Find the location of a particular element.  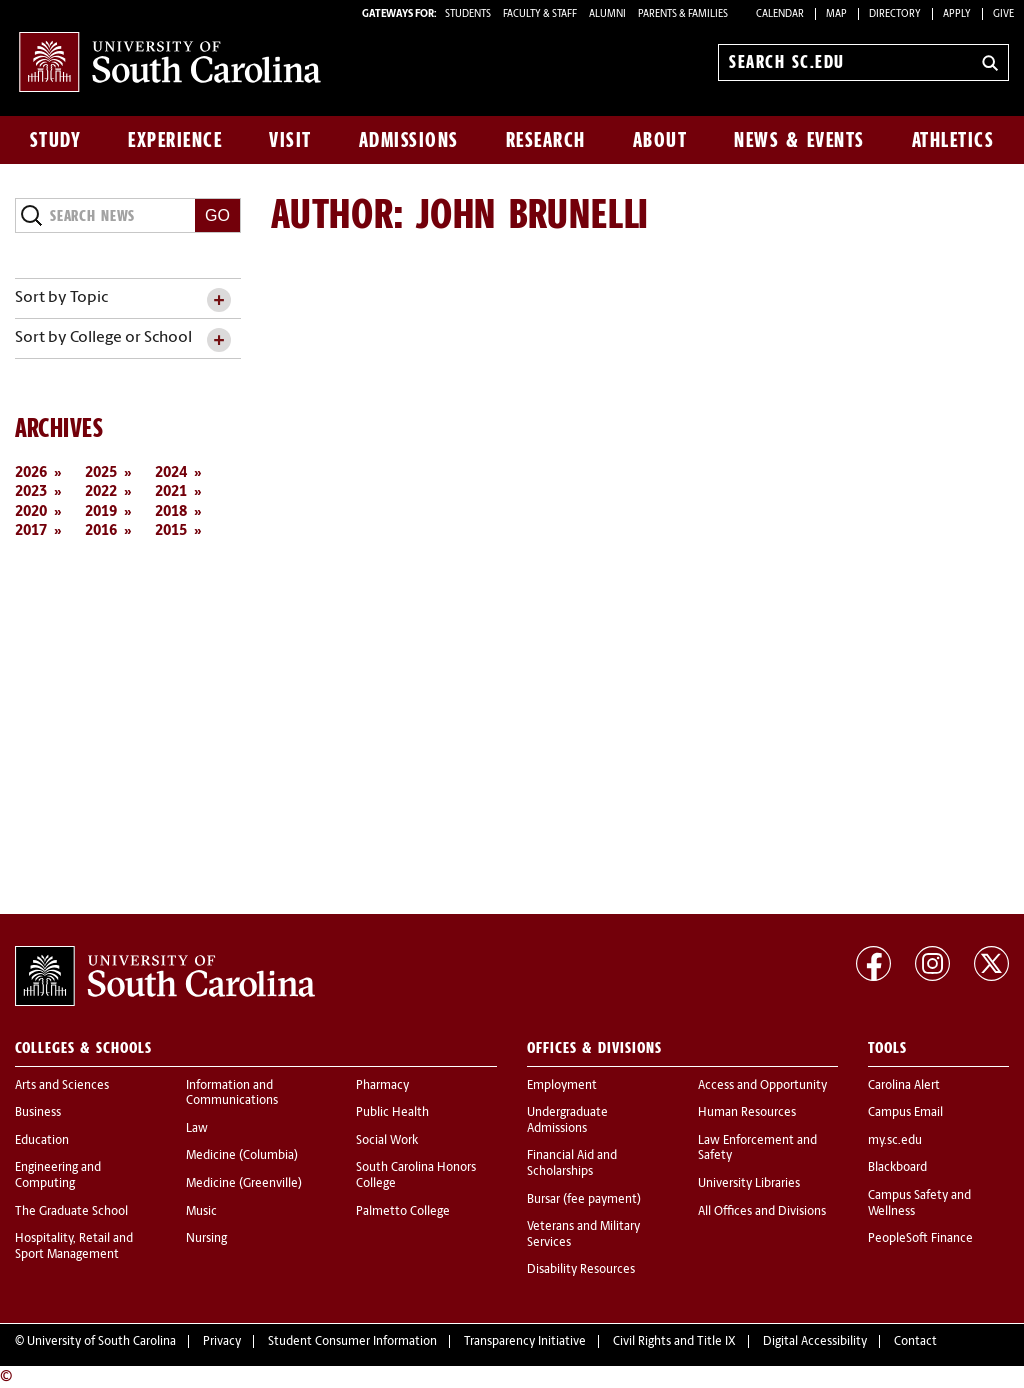

2023 is located at coordinates (31, 492).